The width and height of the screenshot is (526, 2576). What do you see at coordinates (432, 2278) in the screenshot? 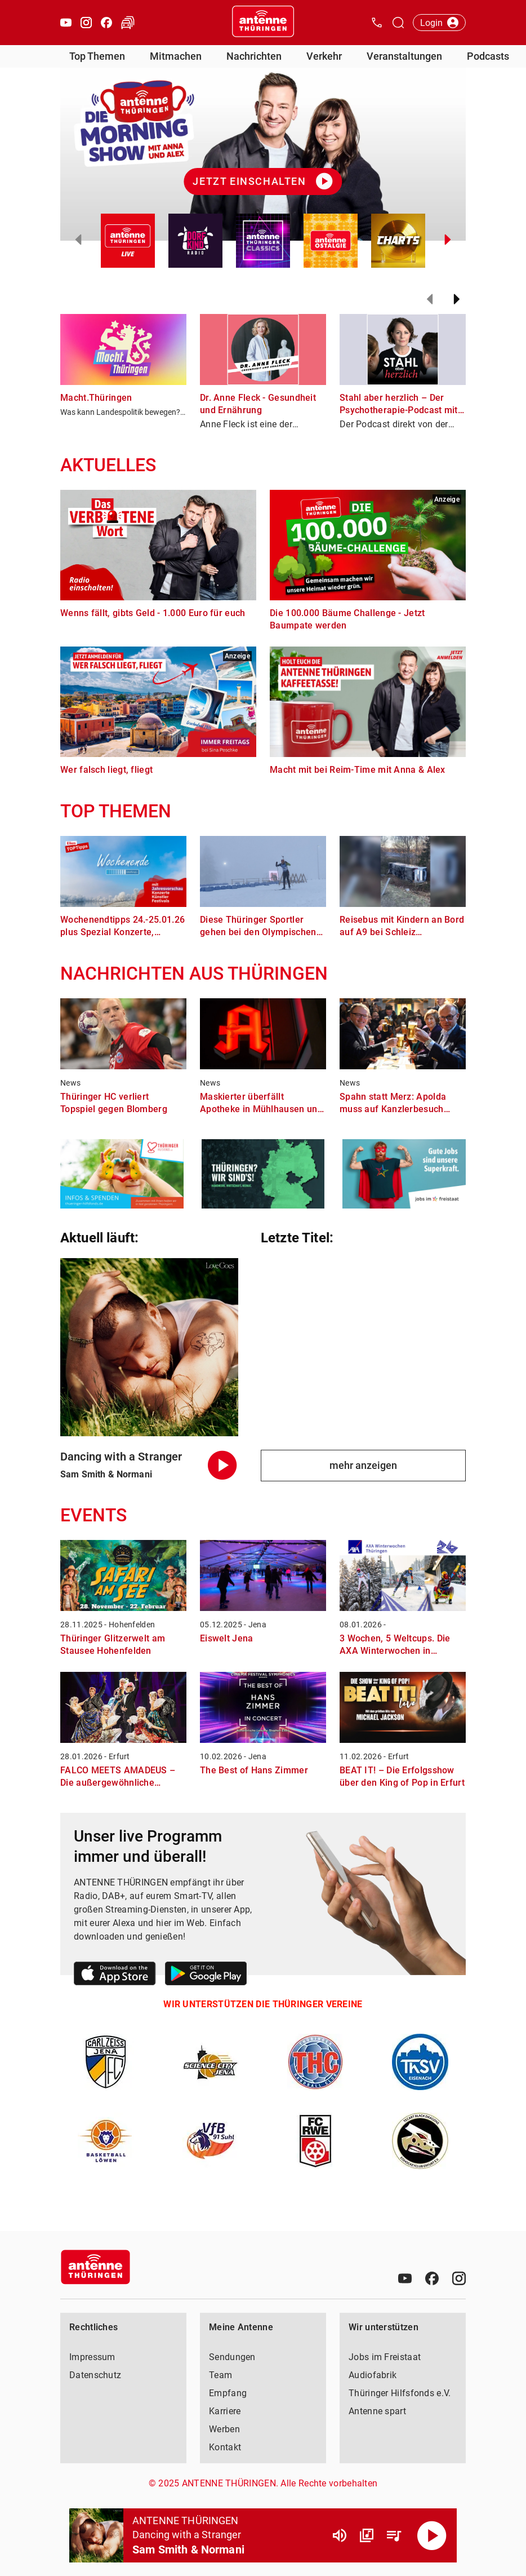
I see `[Facebook]` at bounding box center [432, 2278].